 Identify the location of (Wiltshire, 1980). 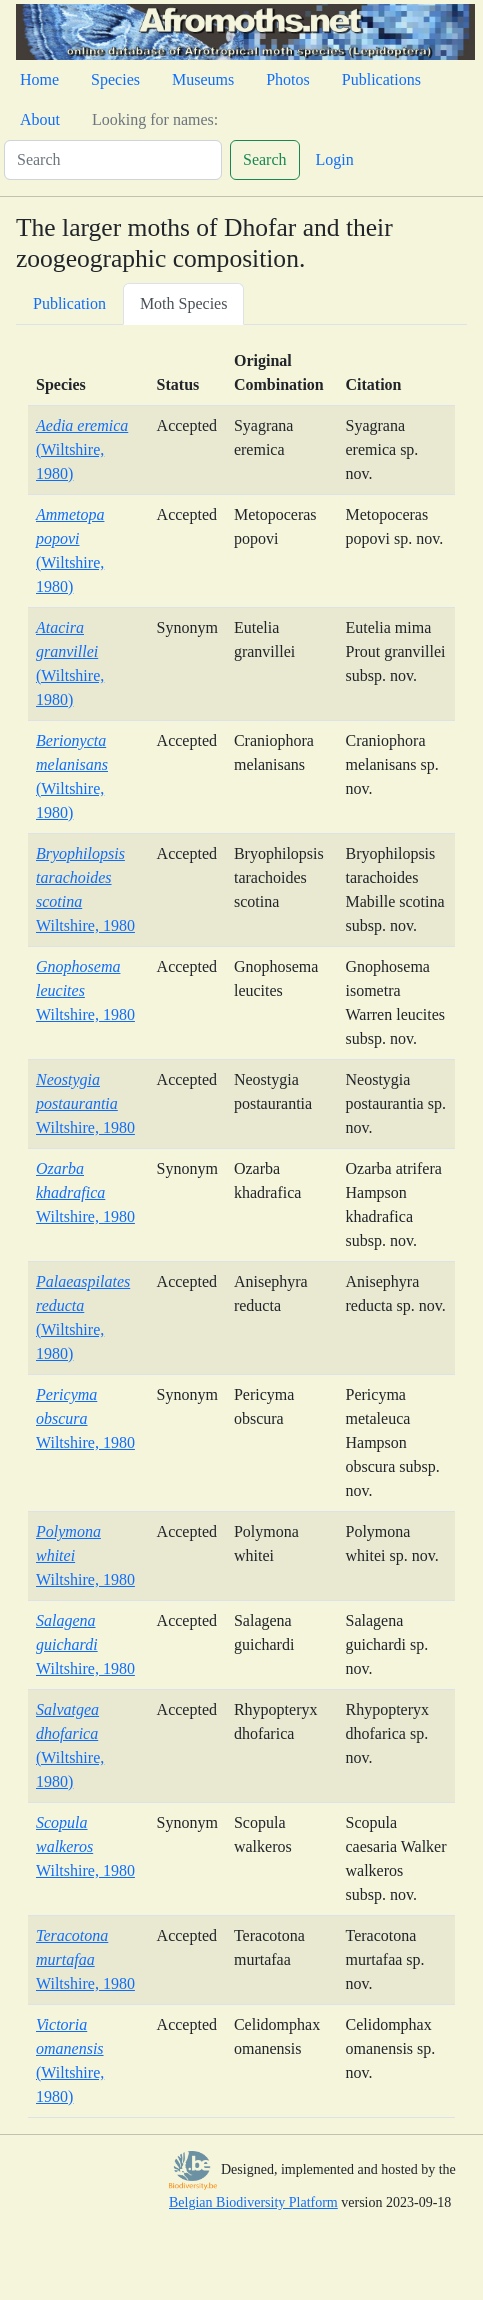
(82, 449).